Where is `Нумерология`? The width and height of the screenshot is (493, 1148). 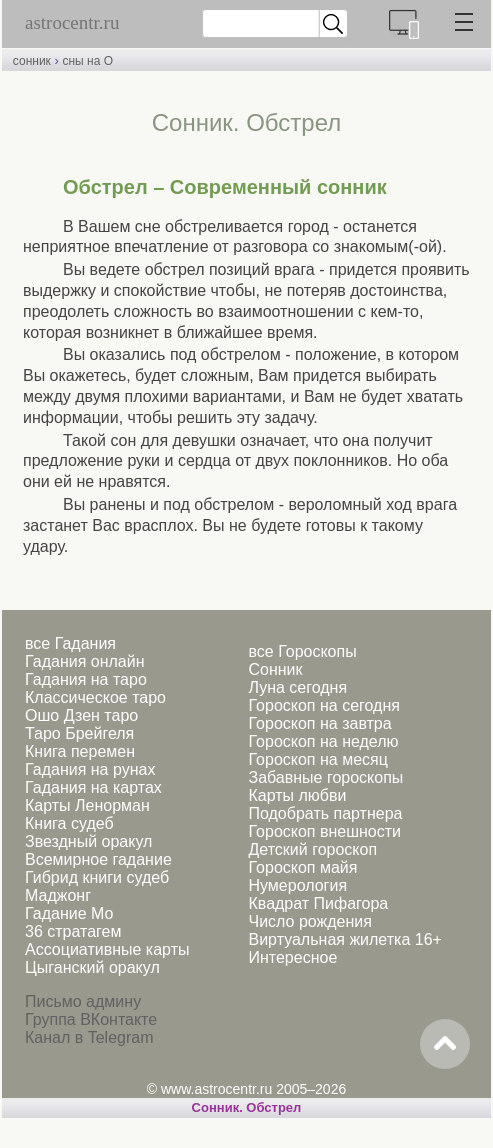
Нумерология is located at coordinates (297, 885).